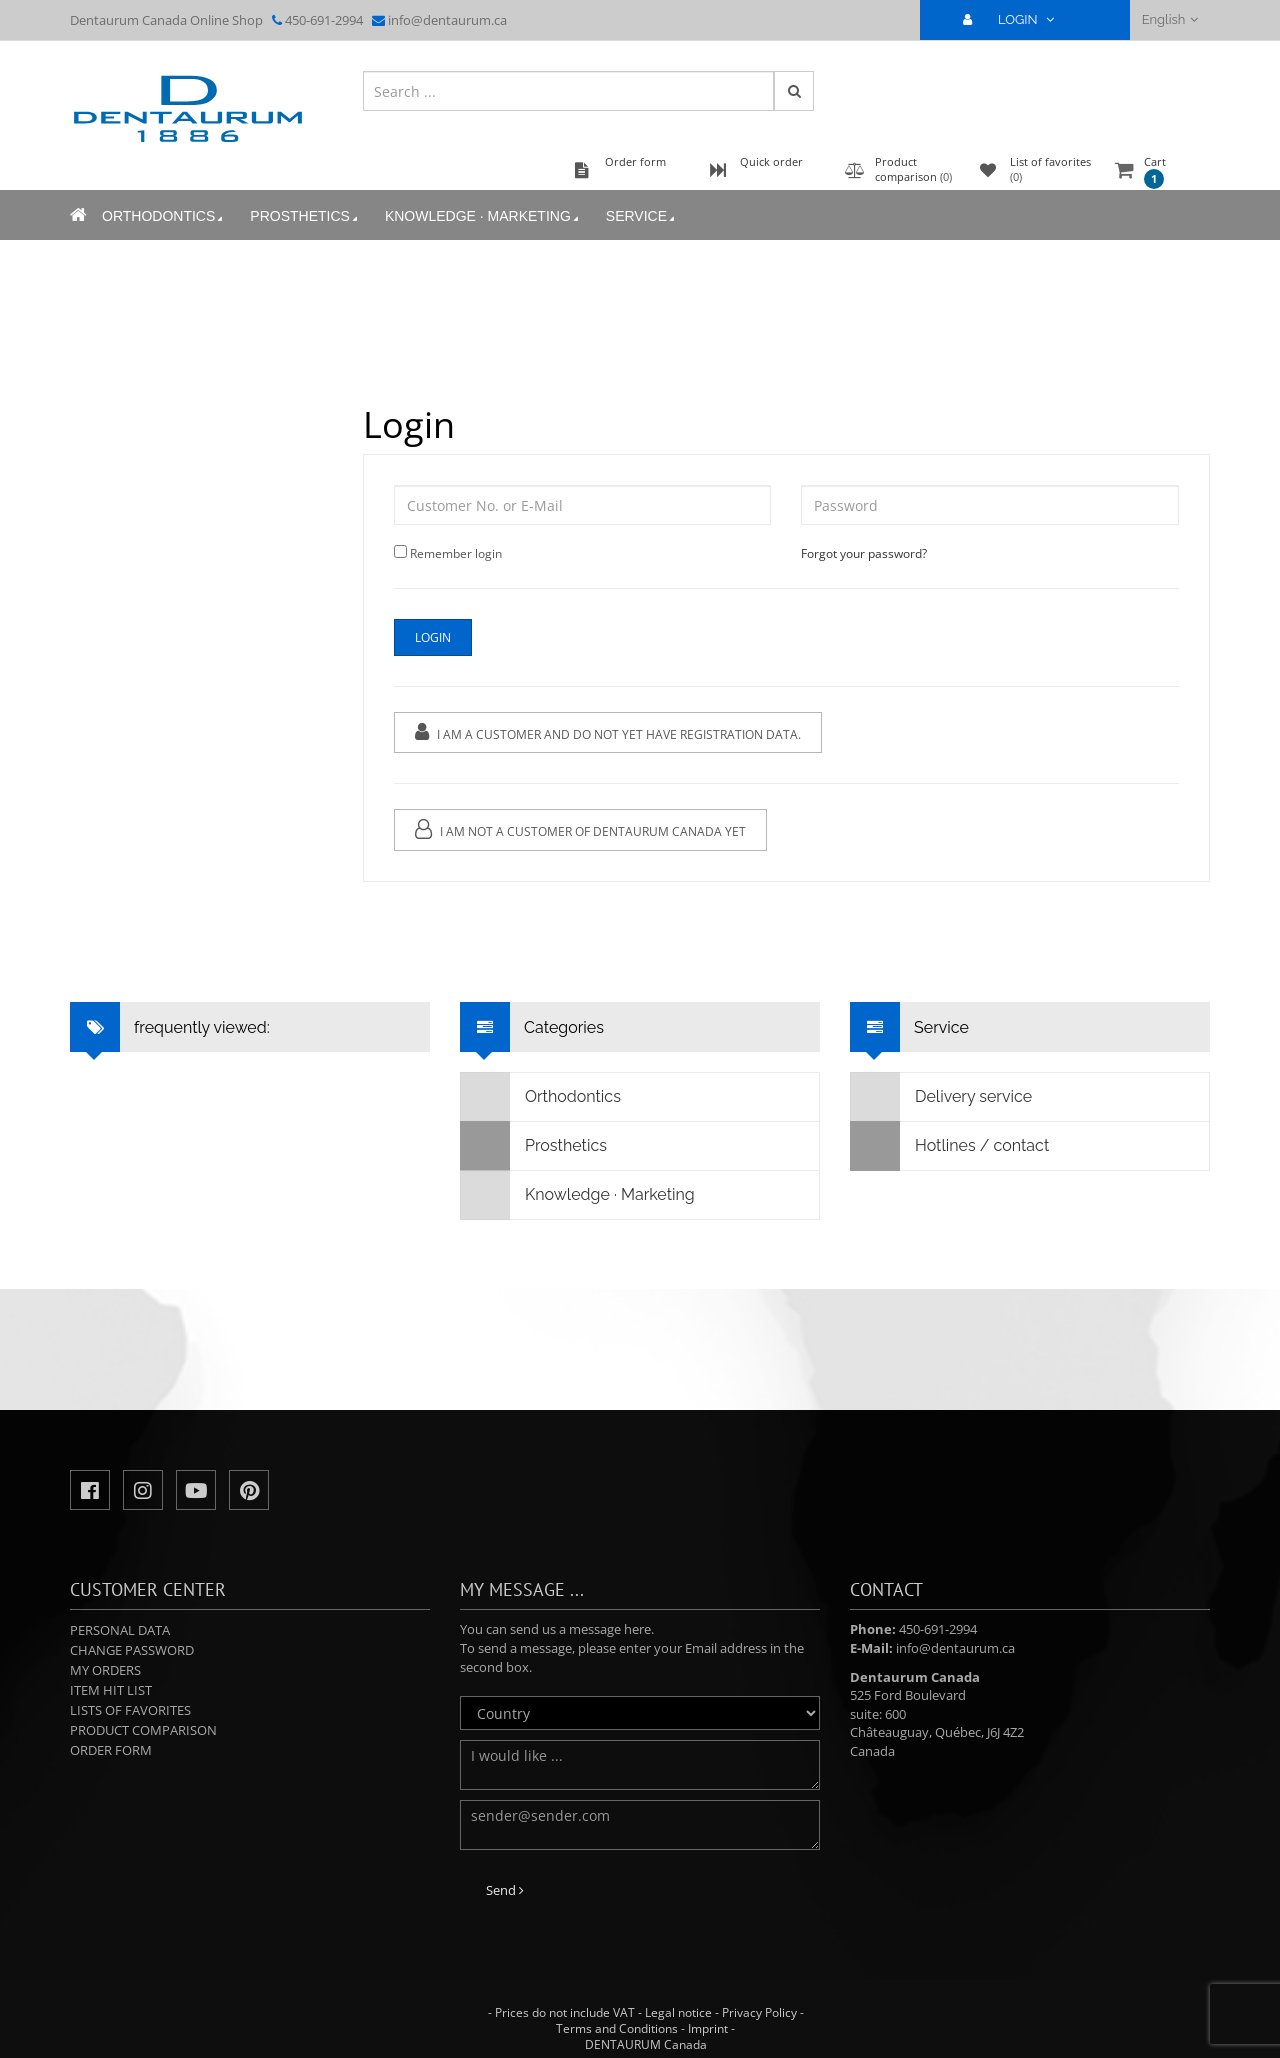 This screenshot has width=1280, height=2058. What do you see at coordinates (483, 216) in the screenshot?
I see `Knowledge · Marketing` at bounding box center [483, 216].